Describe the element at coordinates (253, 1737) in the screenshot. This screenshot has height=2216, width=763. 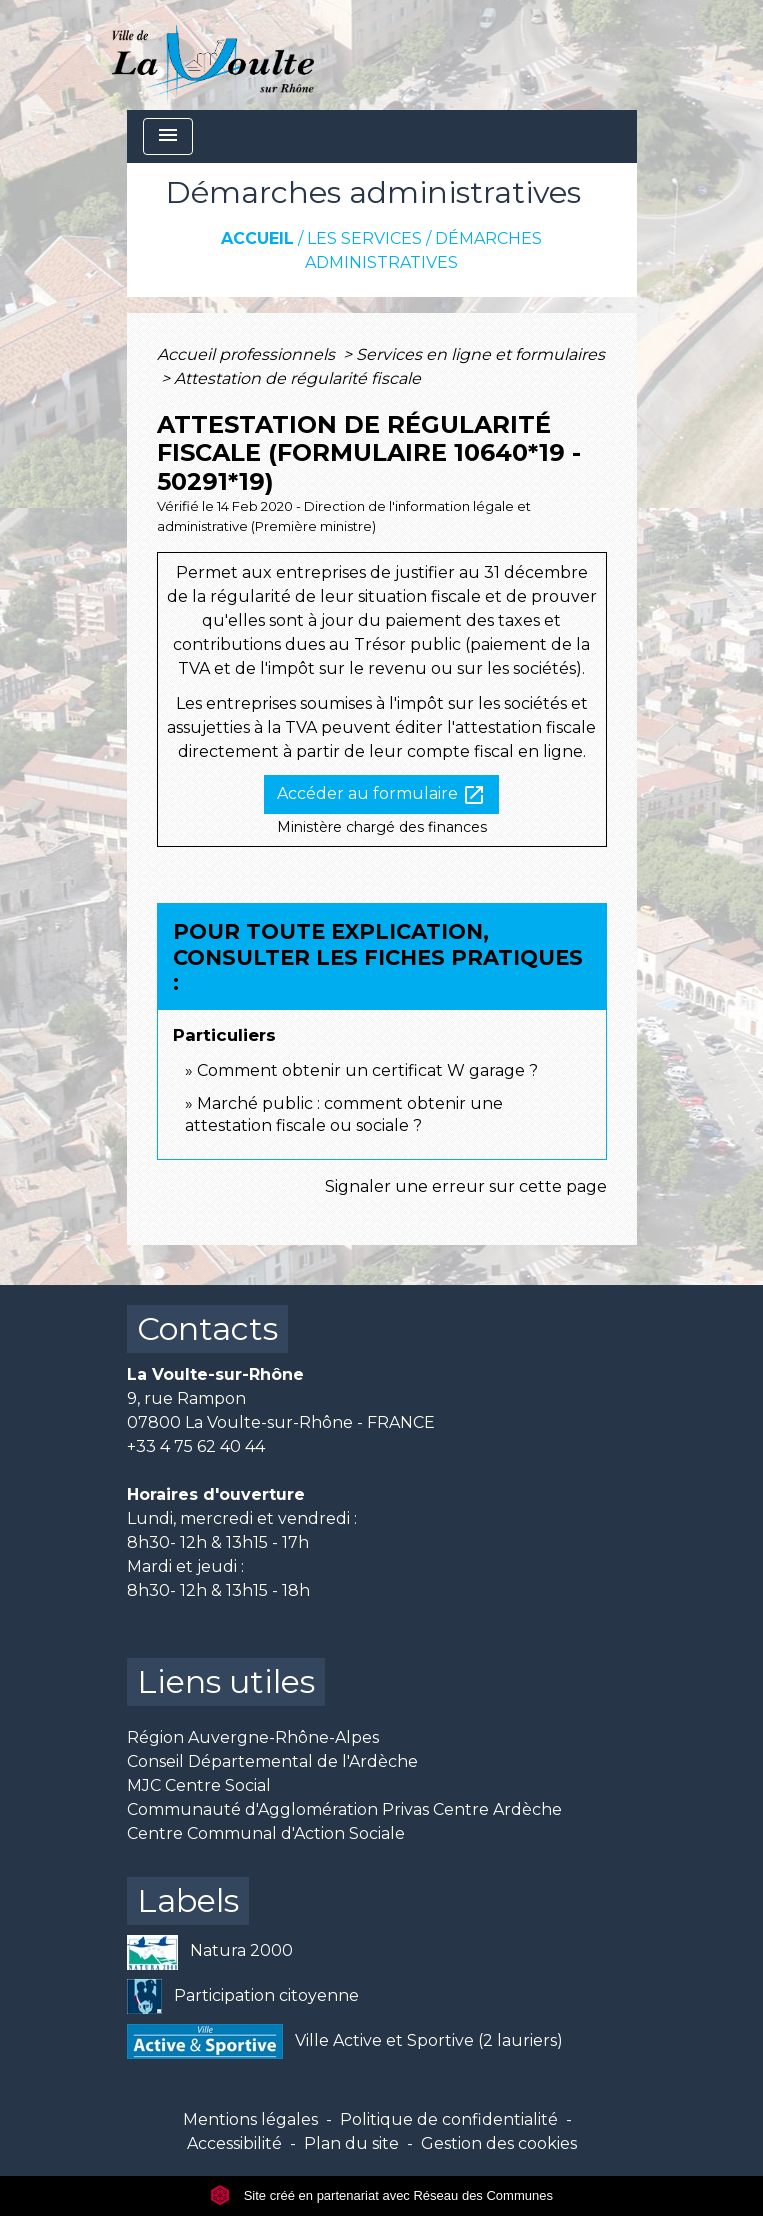
I see `Région Auvergne-Rhône-Alpes` at that location.